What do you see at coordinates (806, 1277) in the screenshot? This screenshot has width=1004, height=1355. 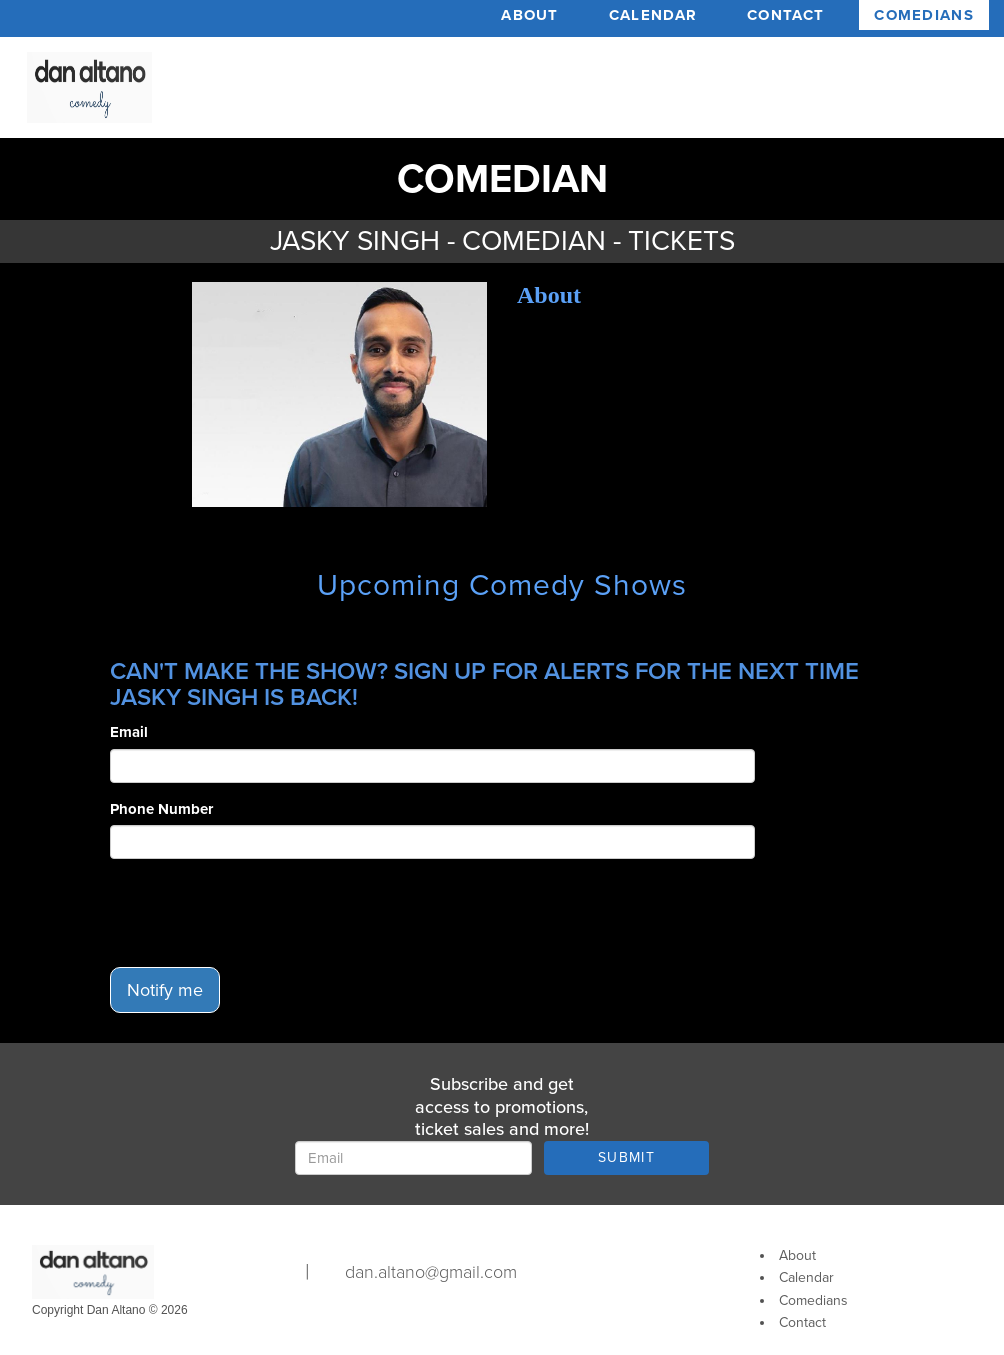 I see `Calendar [Go To Calendar Page]` at bounding box center [806, 1277].